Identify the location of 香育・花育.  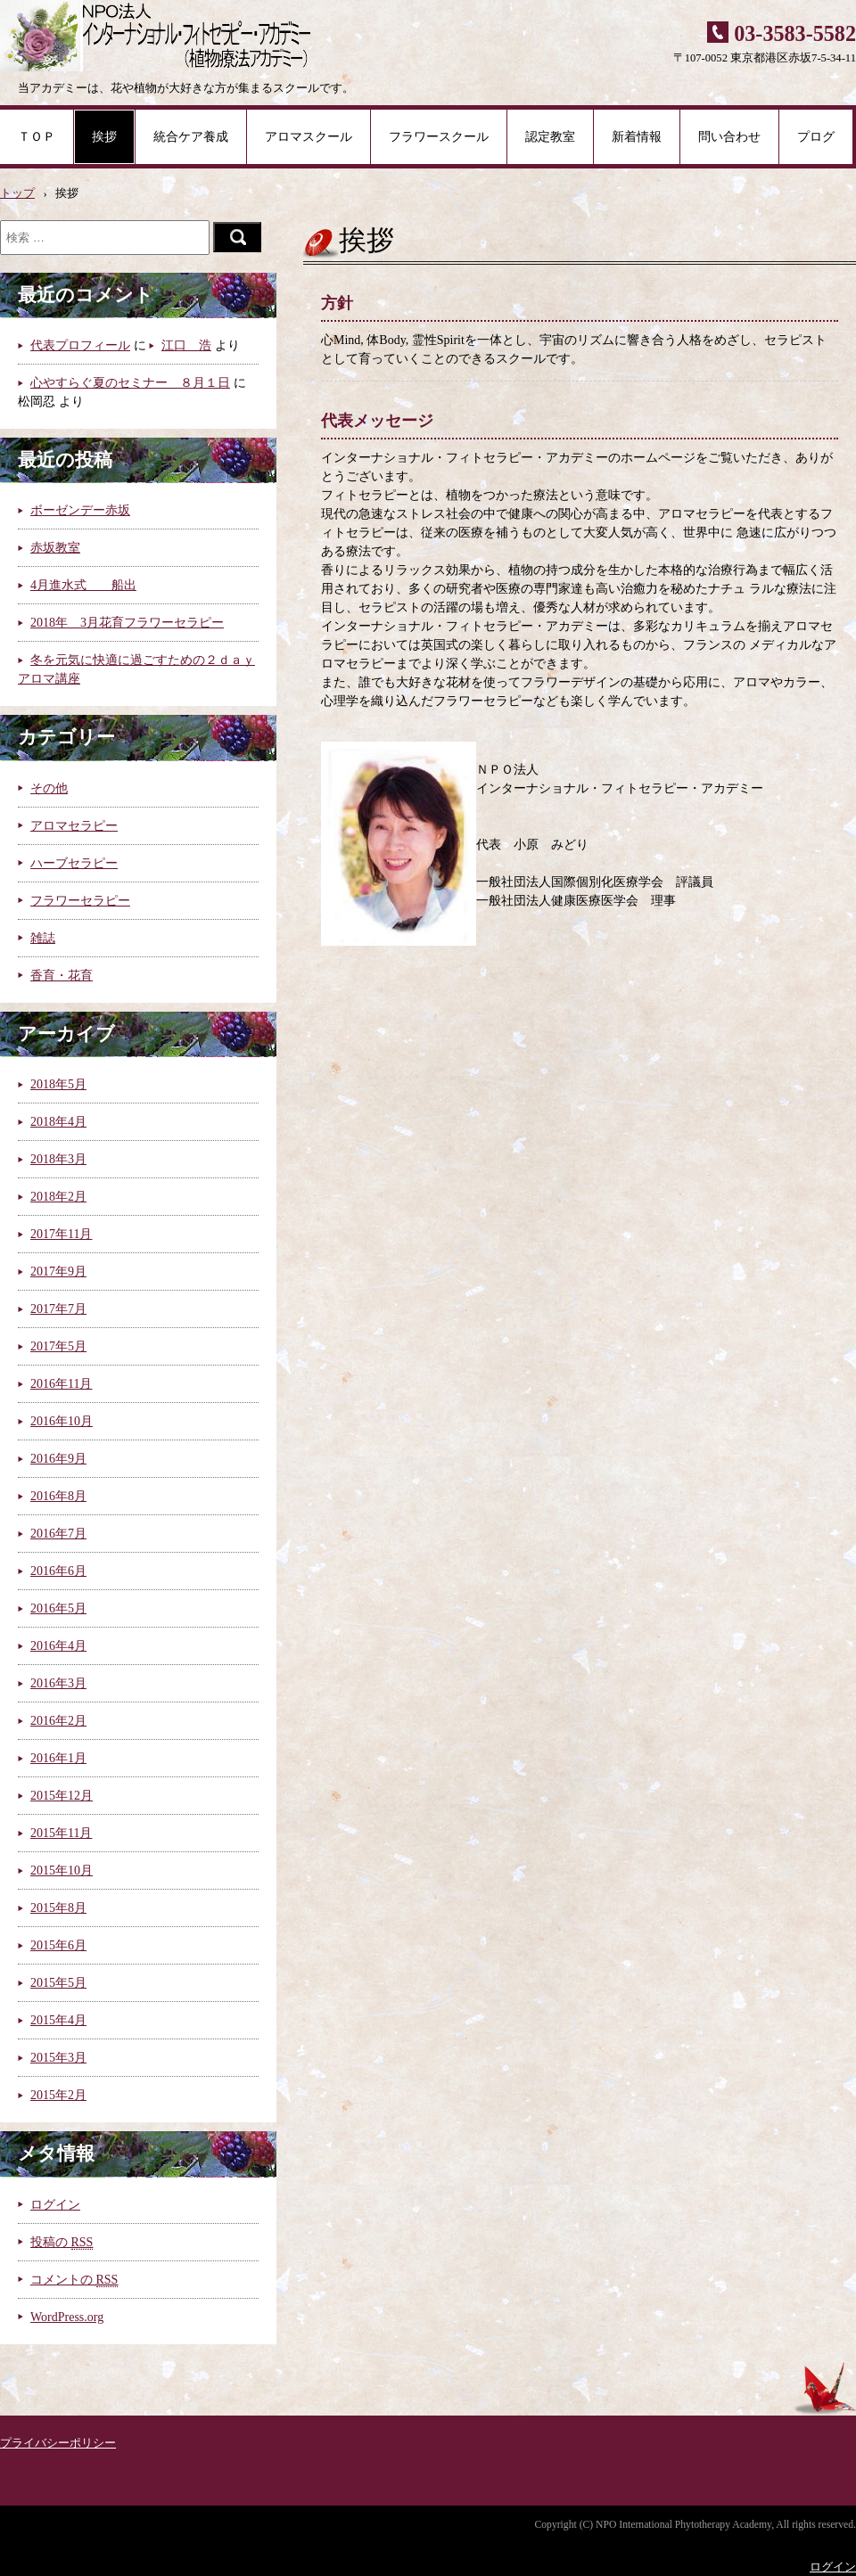
(61, 975).